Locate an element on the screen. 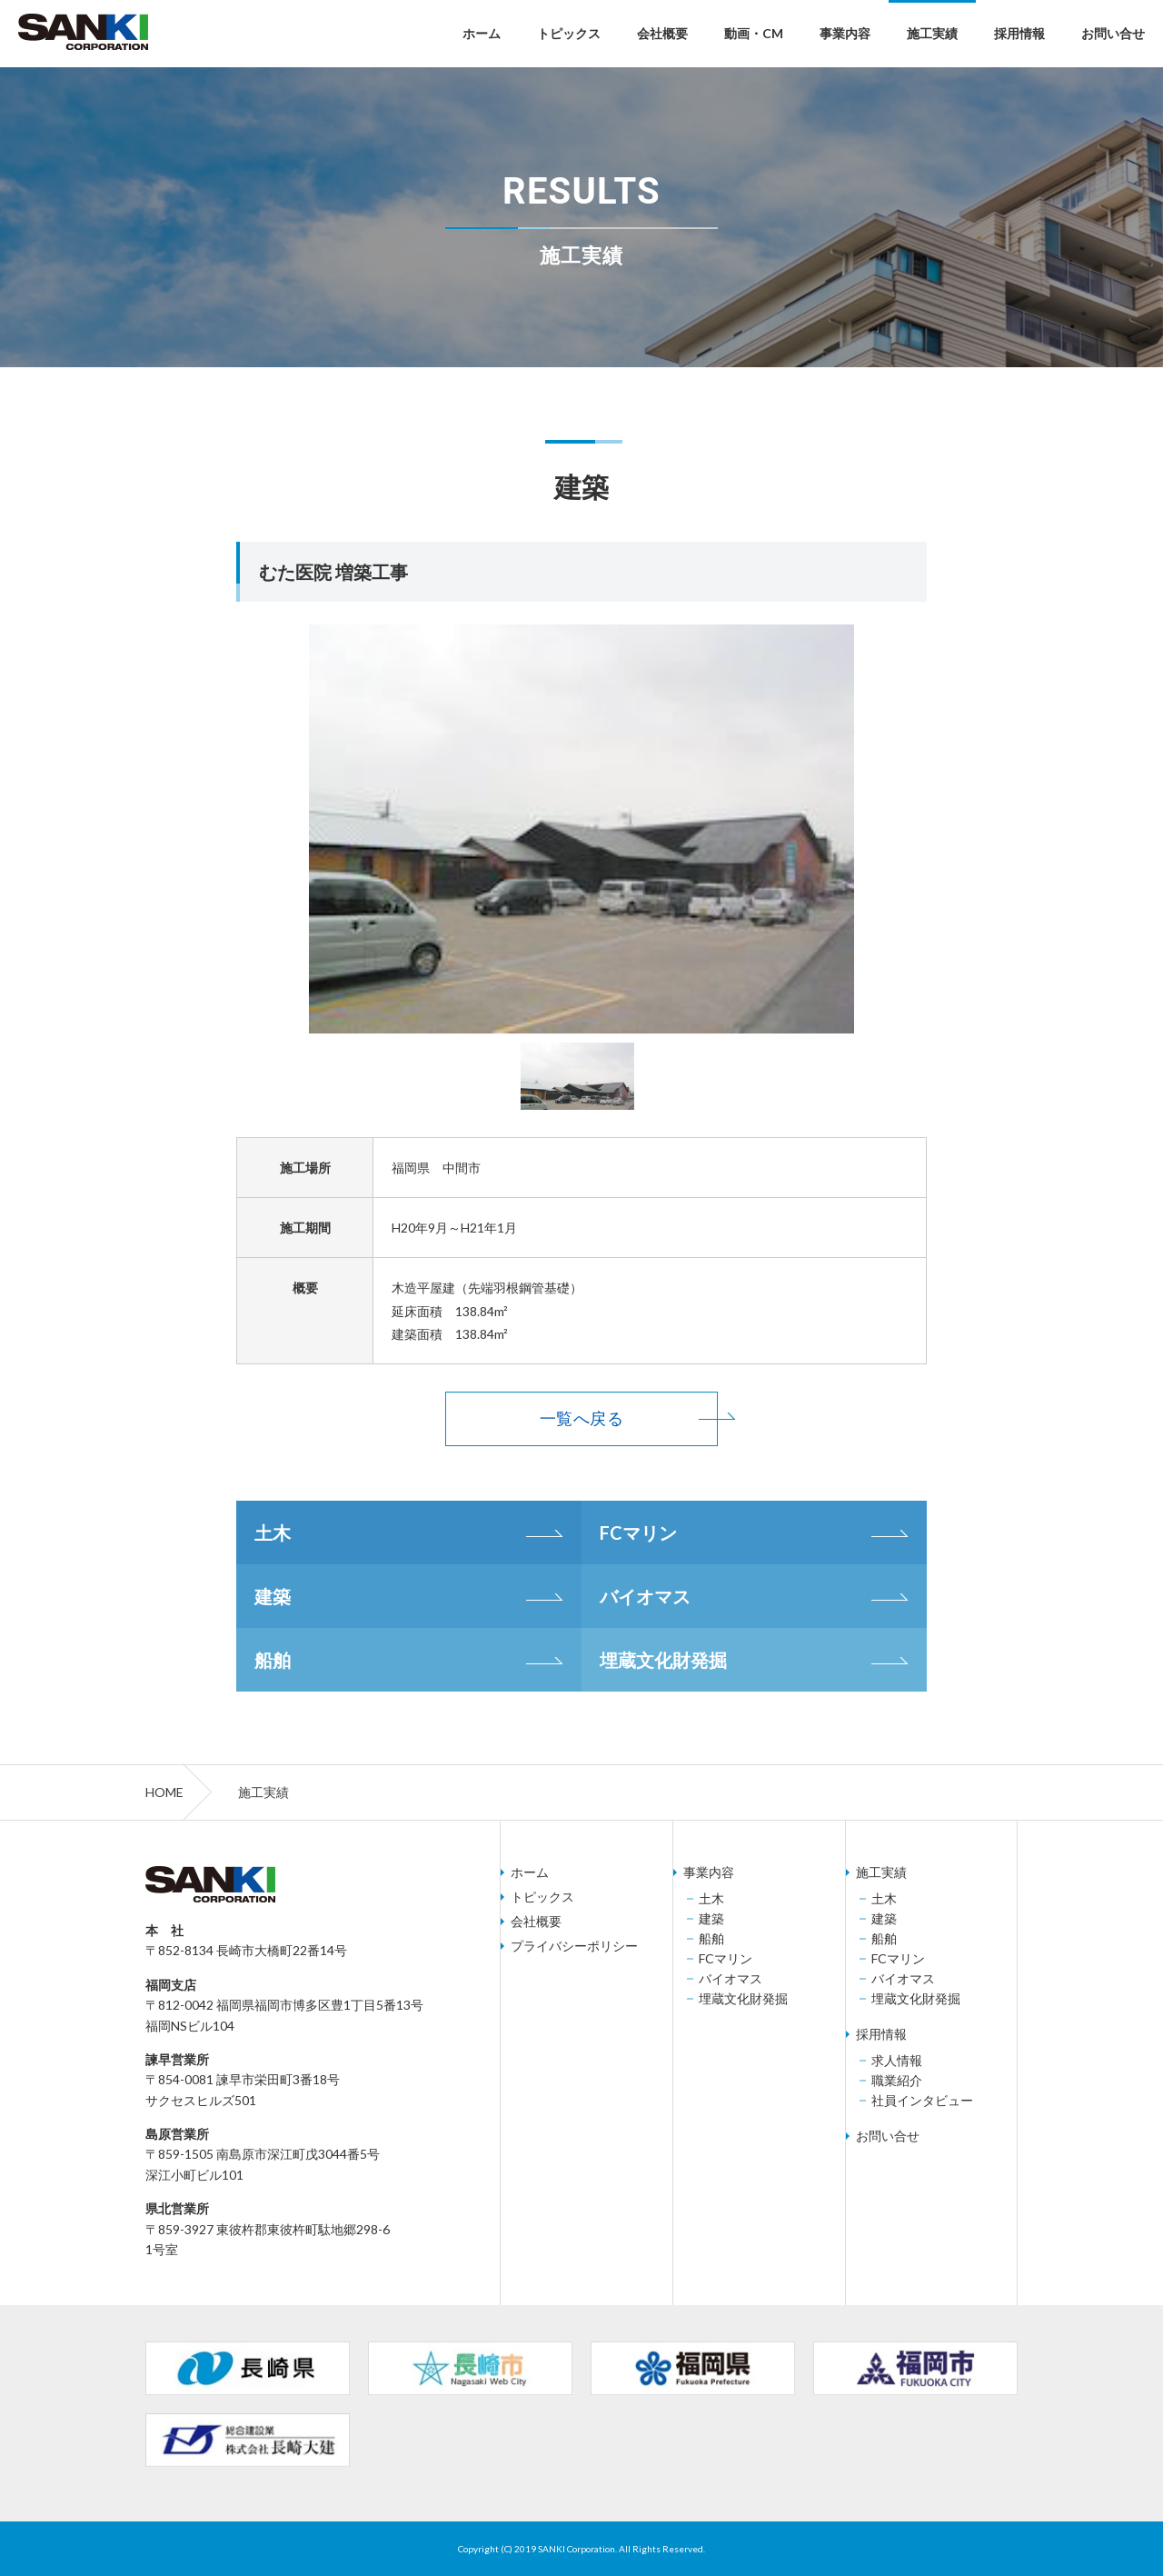  建築 is located at coordinates (272, 1596).